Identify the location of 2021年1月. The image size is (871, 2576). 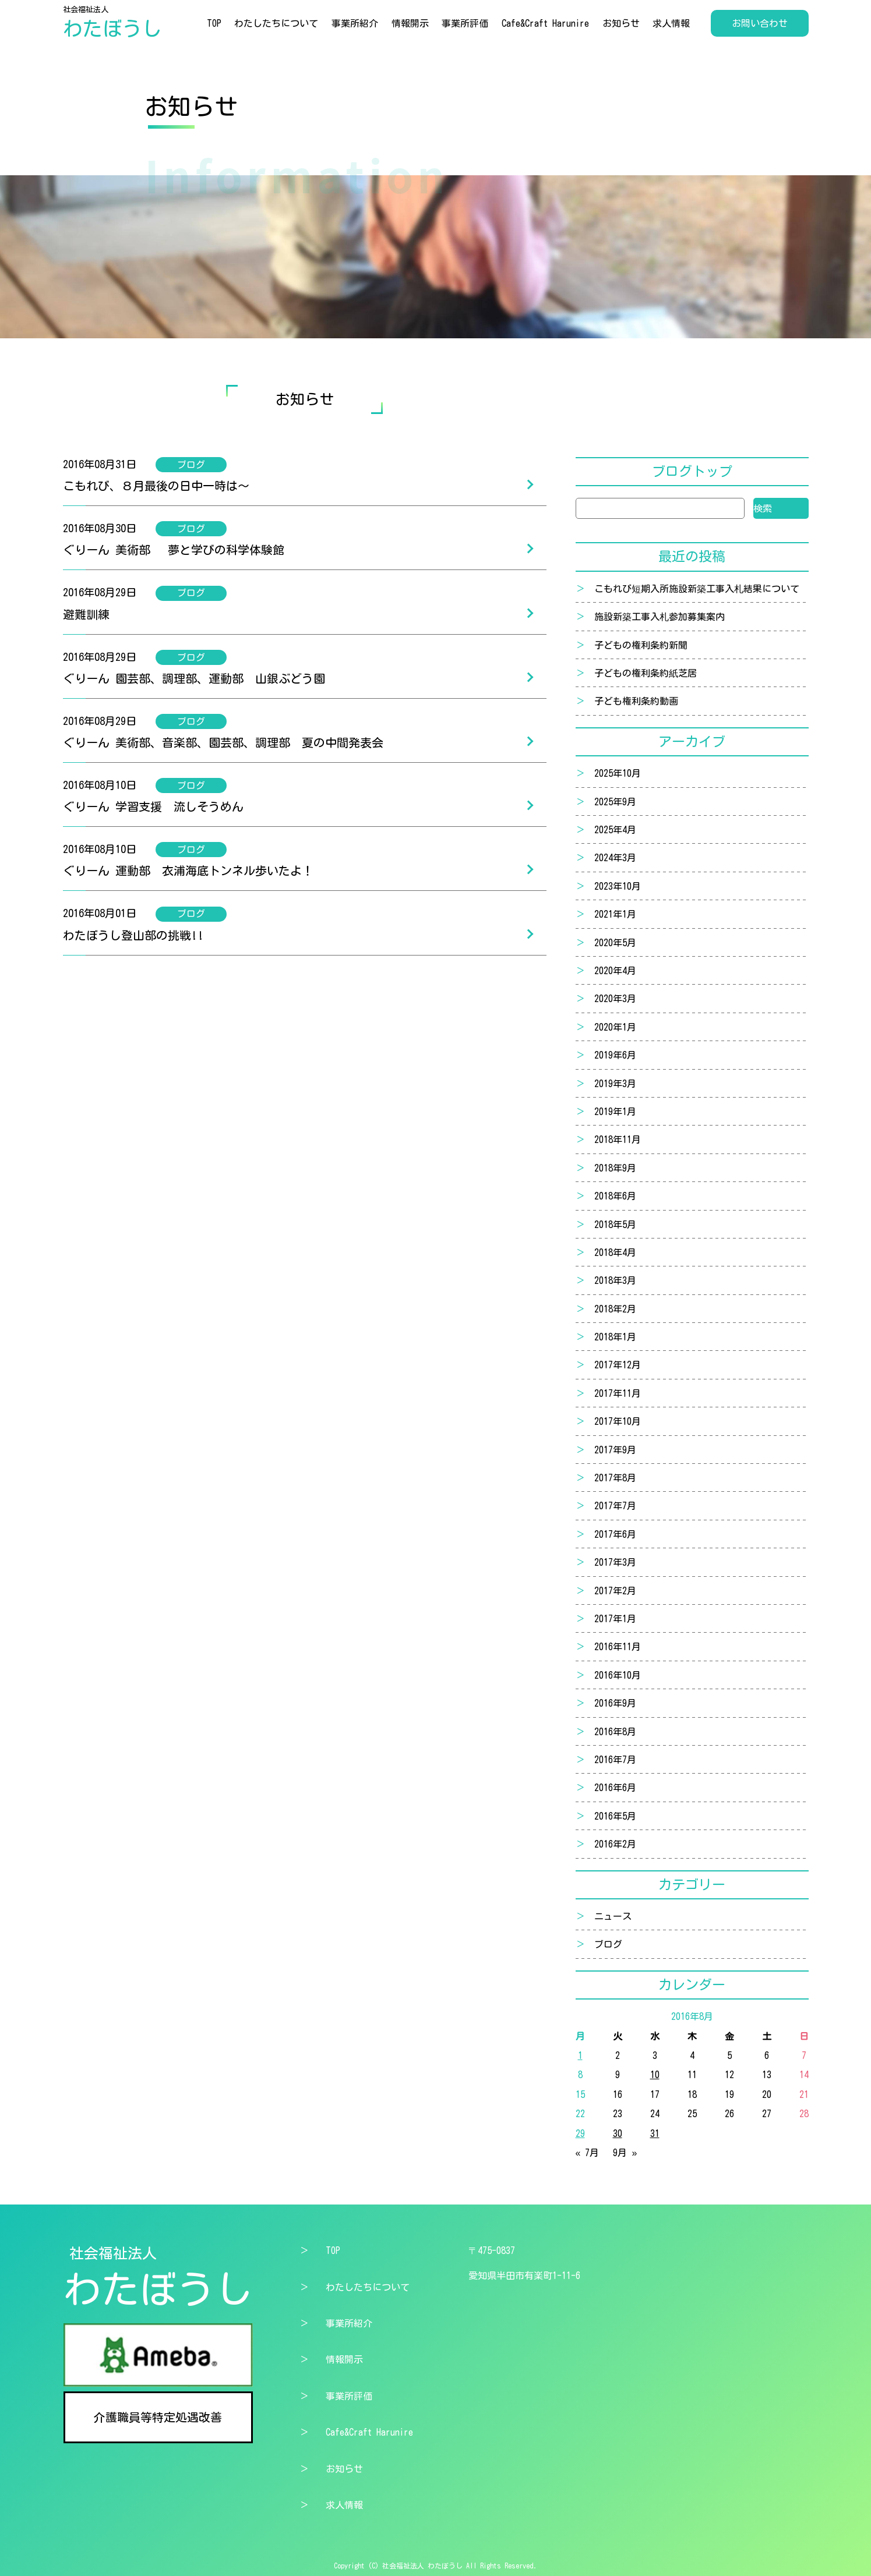
(615, 914).